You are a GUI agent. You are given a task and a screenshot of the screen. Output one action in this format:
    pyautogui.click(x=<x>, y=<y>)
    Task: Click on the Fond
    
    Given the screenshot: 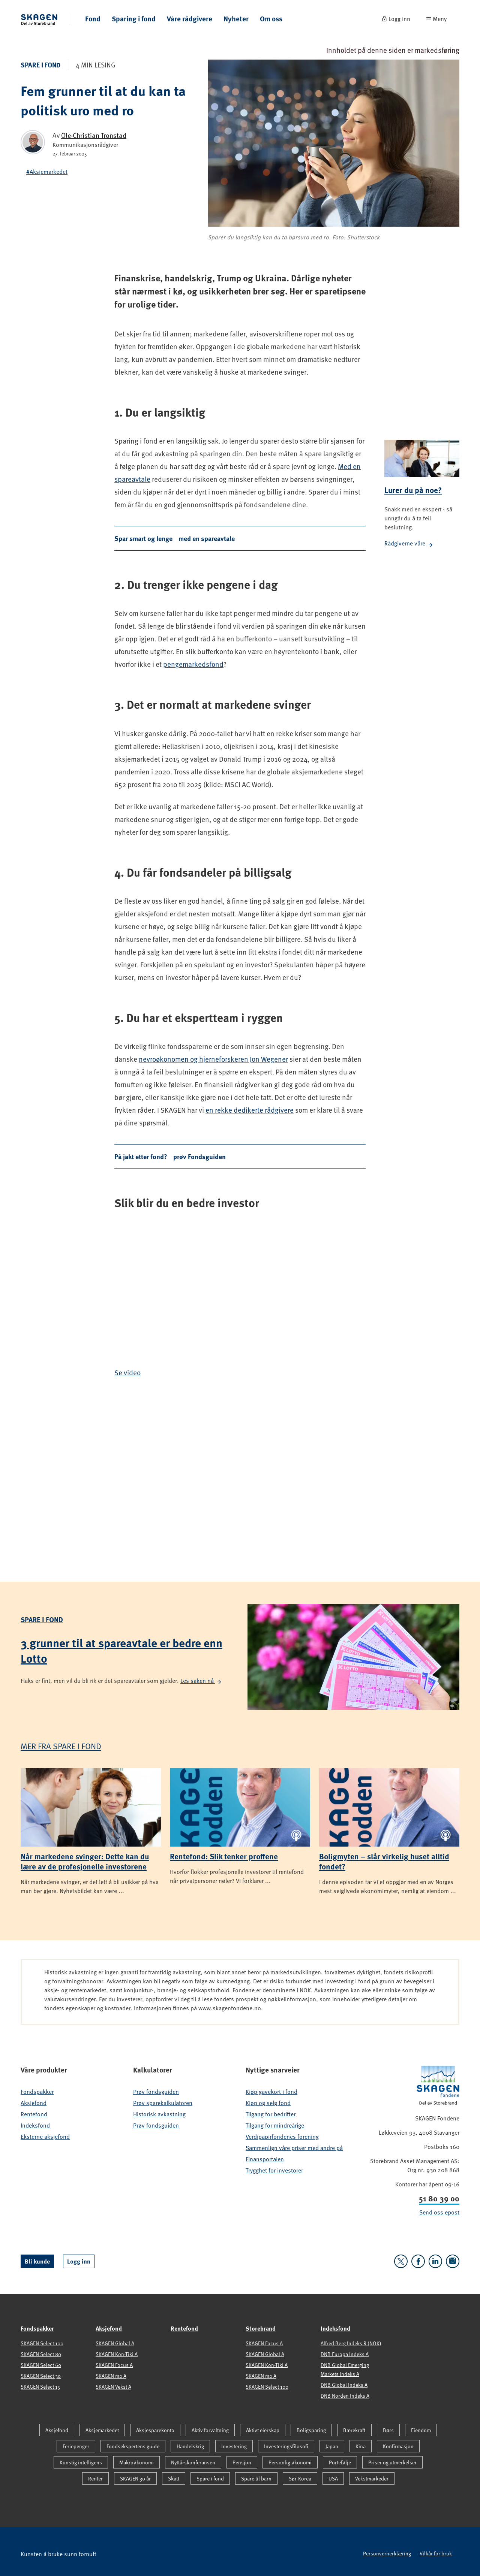 What is the action you would take?
    pyautogui.click(x=92, y=18)
    